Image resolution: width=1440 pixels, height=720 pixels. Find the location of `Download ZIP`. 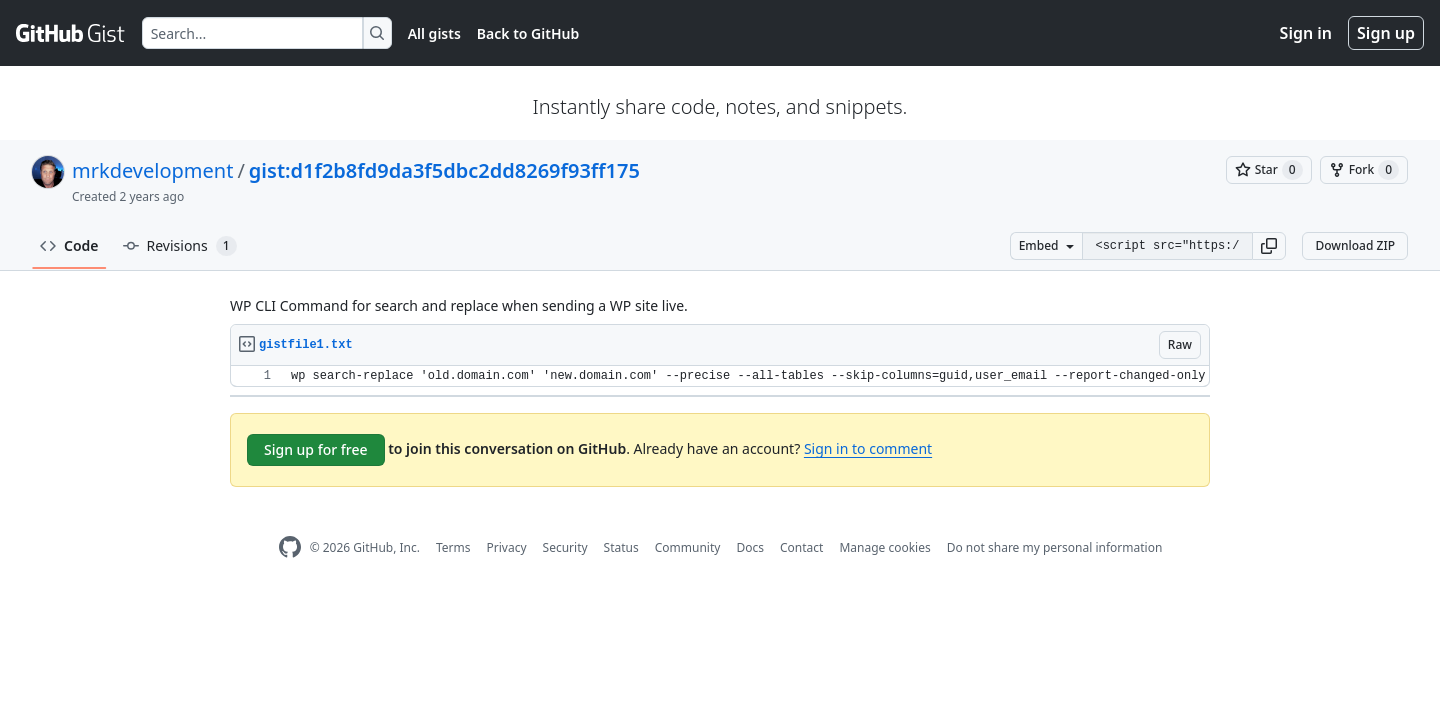

Download ZIP is located at coordinates (1355, 245).